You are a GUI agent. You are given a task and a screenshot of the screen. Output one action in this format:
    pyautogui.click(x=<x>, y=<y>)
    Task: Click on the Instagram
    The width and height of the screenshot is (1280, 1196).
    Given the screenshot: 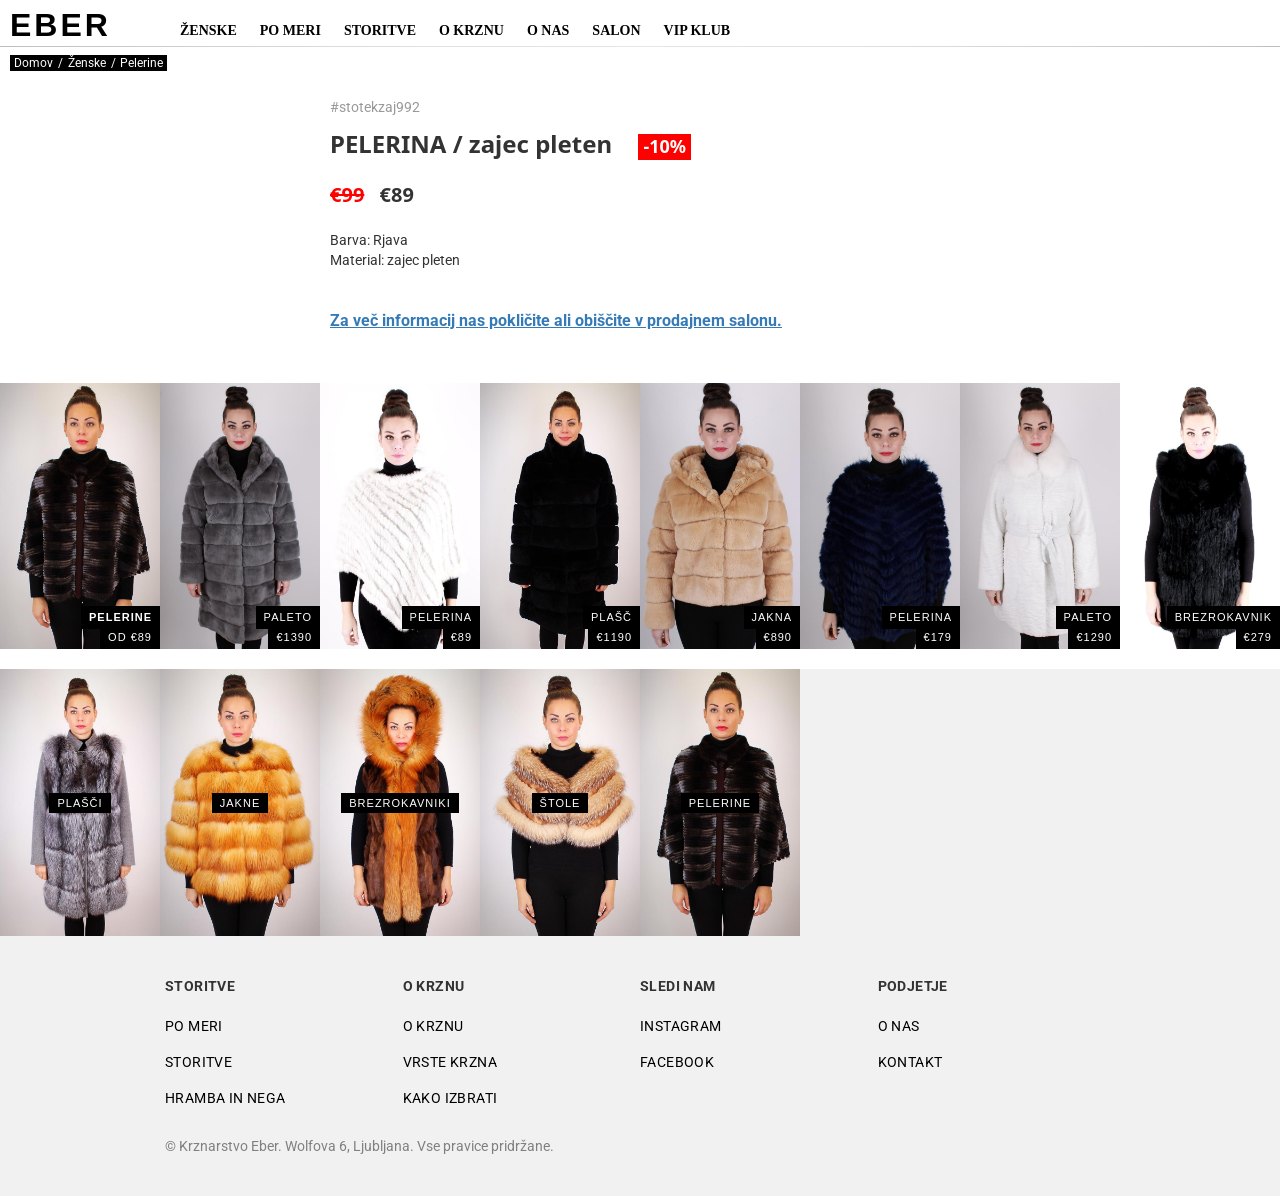 What is the action you would take?
    pyautogui.click(x=681, y=1026)
    